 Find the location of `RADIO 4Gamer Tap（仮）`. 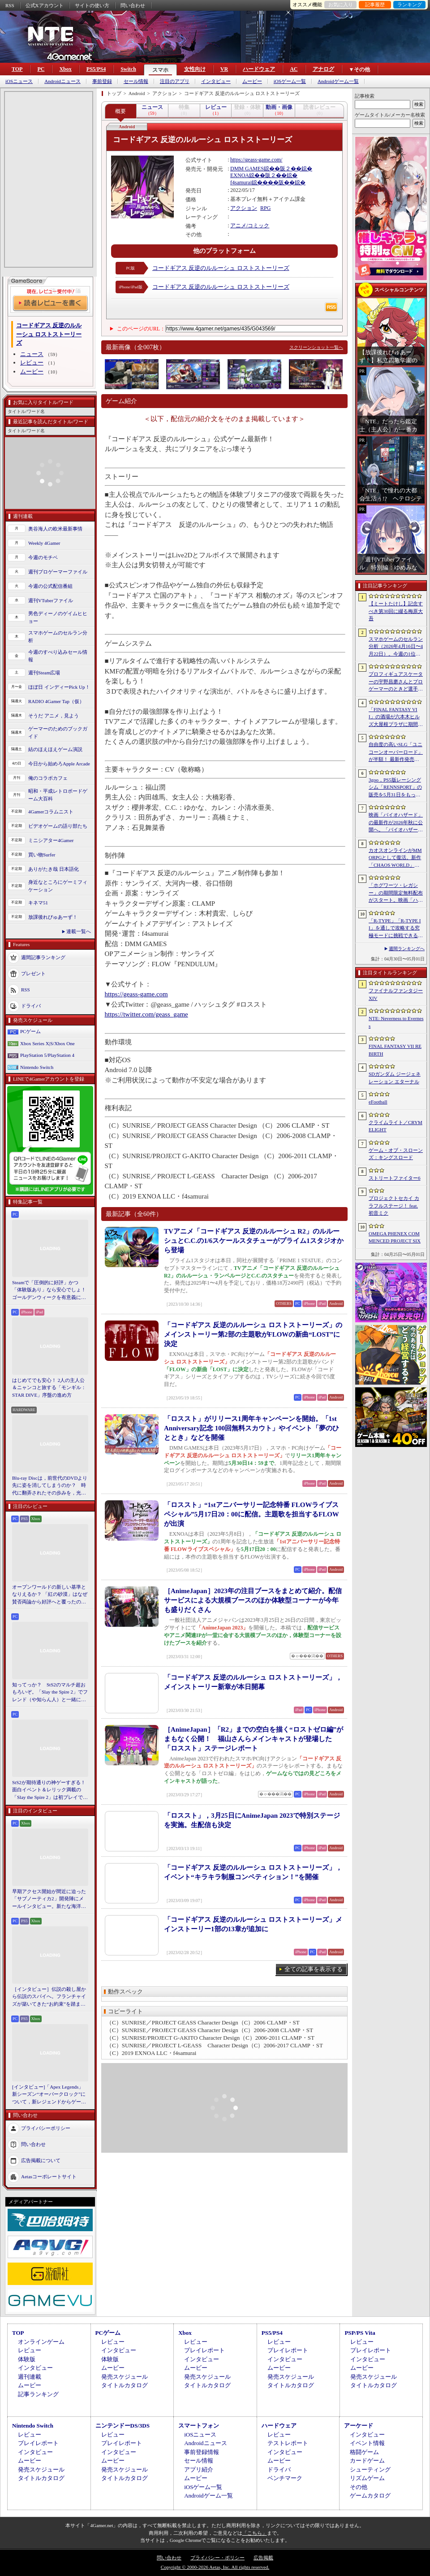

RADIO 4Gamer Tap（仮） is located at coordinates (56, 701).